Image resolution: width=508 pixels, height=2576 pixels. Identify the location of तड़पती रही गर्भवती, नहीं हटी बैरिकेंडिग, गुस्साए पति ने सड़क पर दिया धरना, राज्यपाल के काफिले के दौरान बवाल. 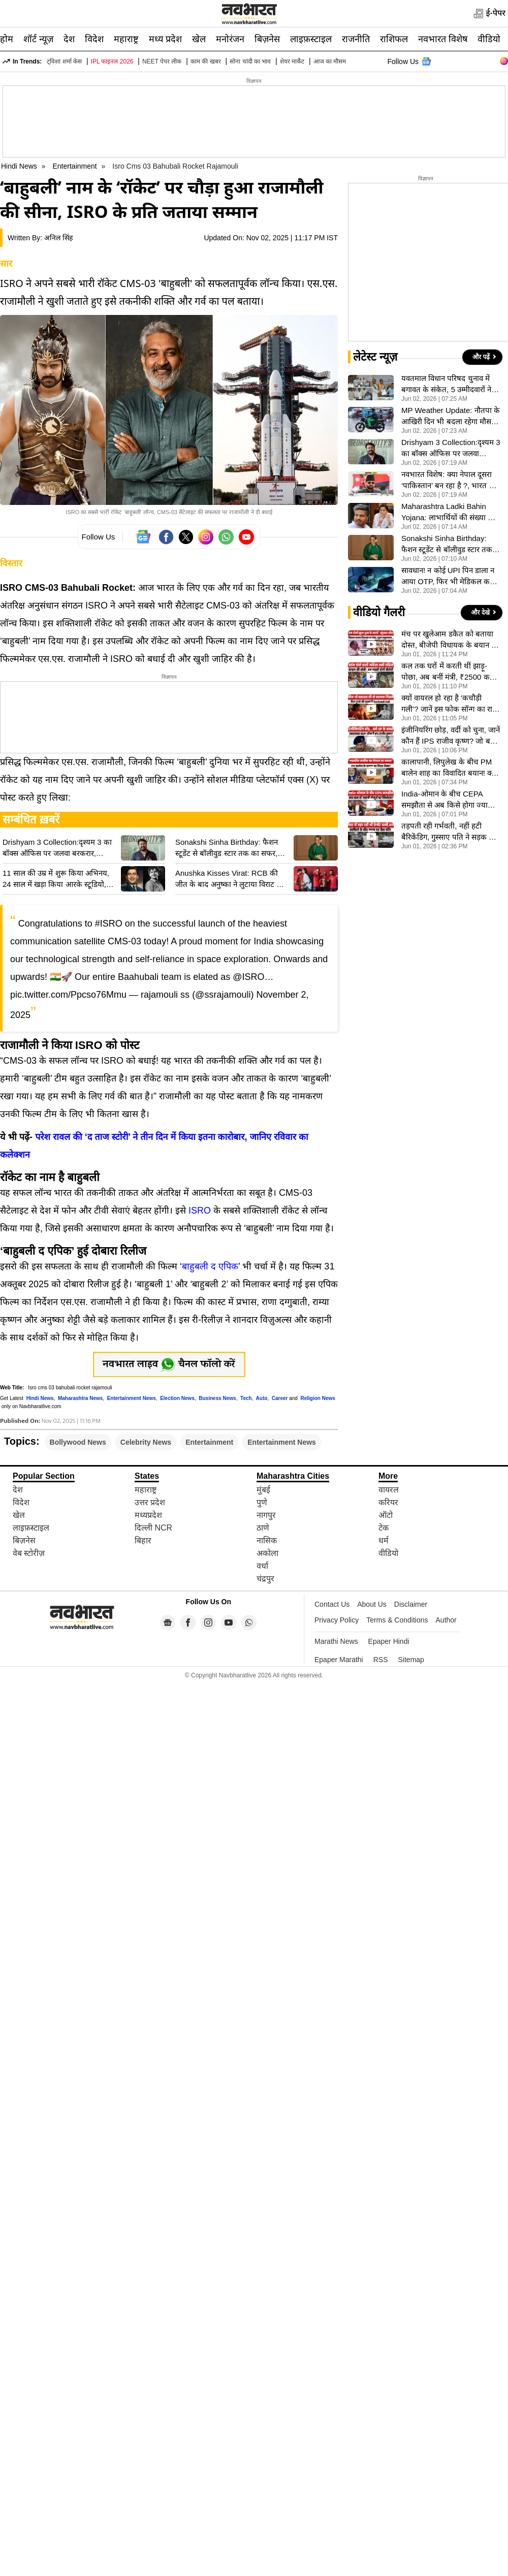
(450, 832).